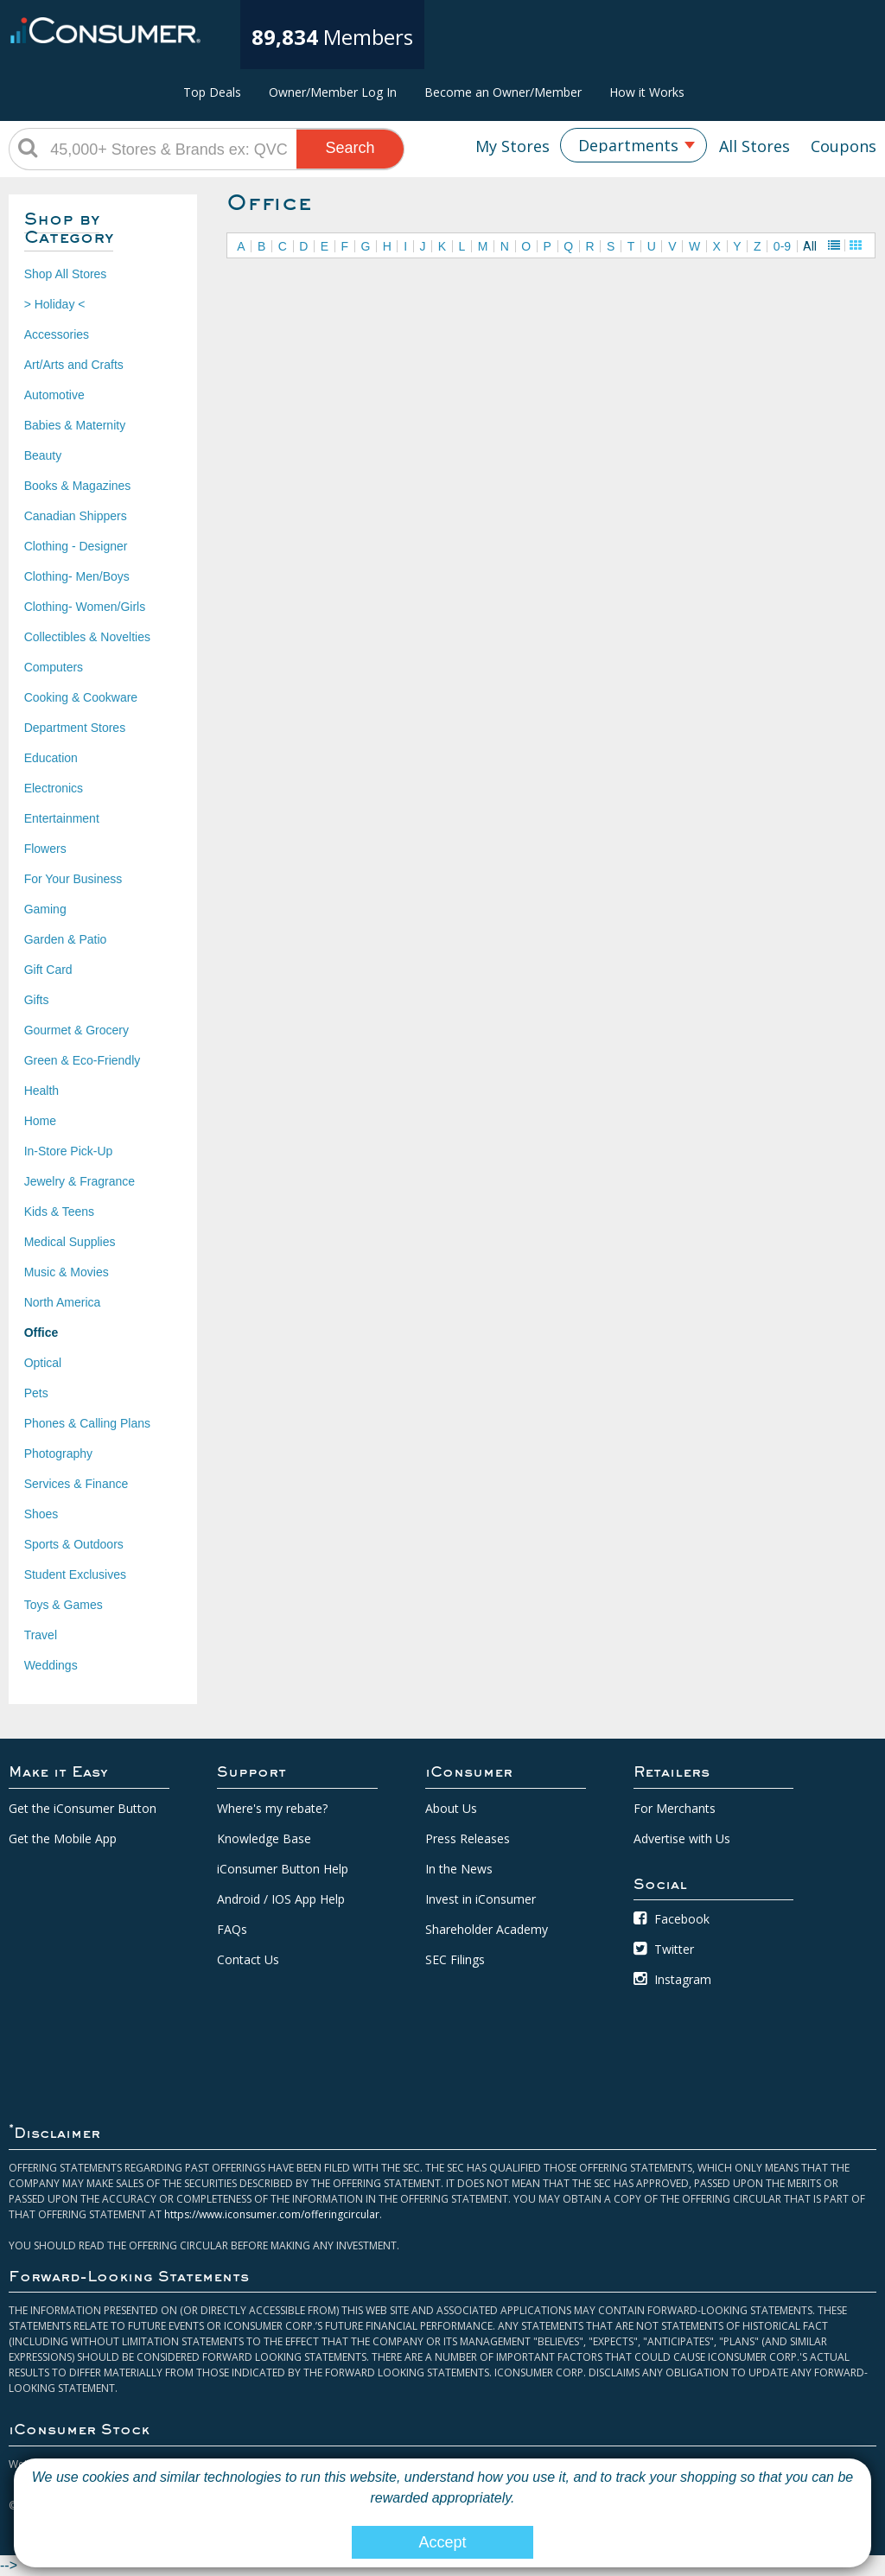 The width and height of the screenshot is (885, 2576). I want to click on Gift Card, so click(48, 969).